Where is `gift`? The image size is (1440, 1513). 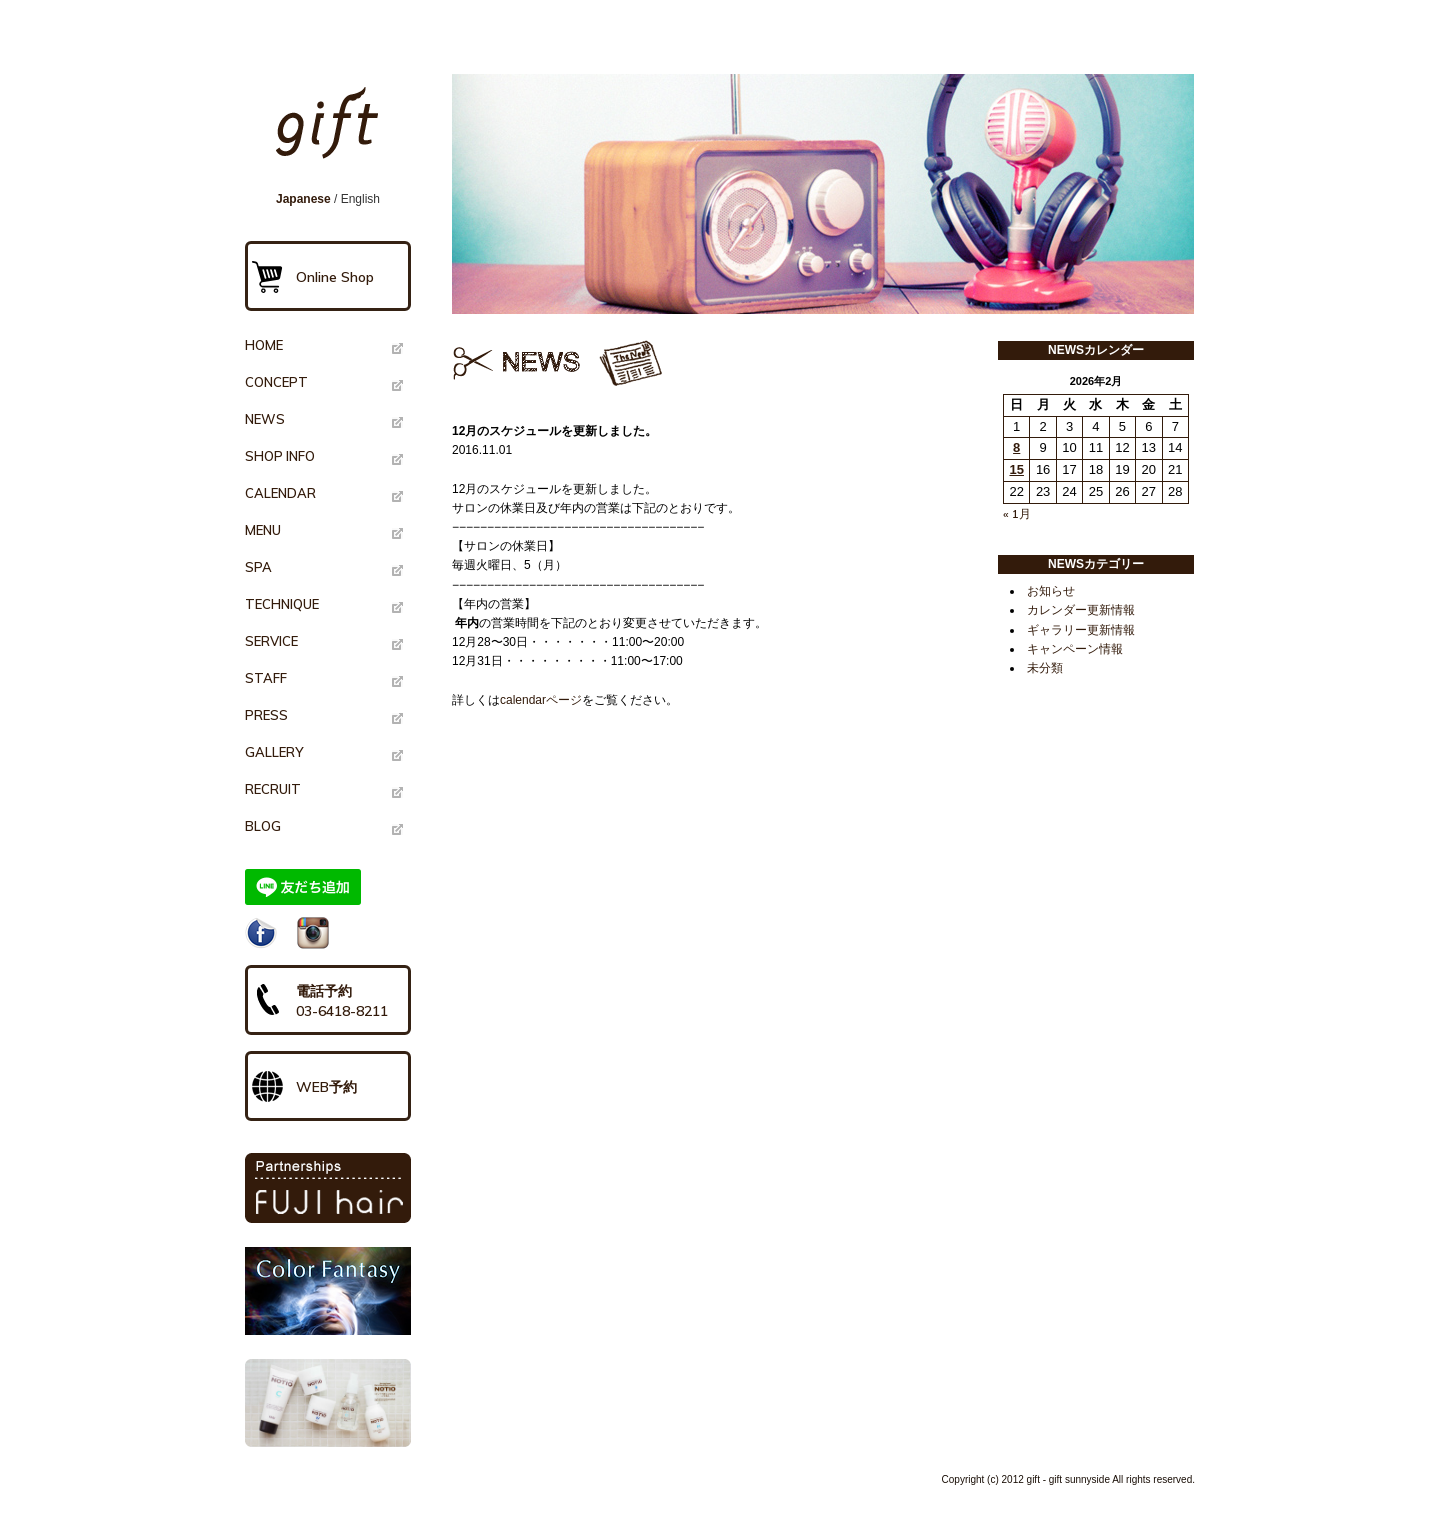 gift is located at coordinates (334, 132).